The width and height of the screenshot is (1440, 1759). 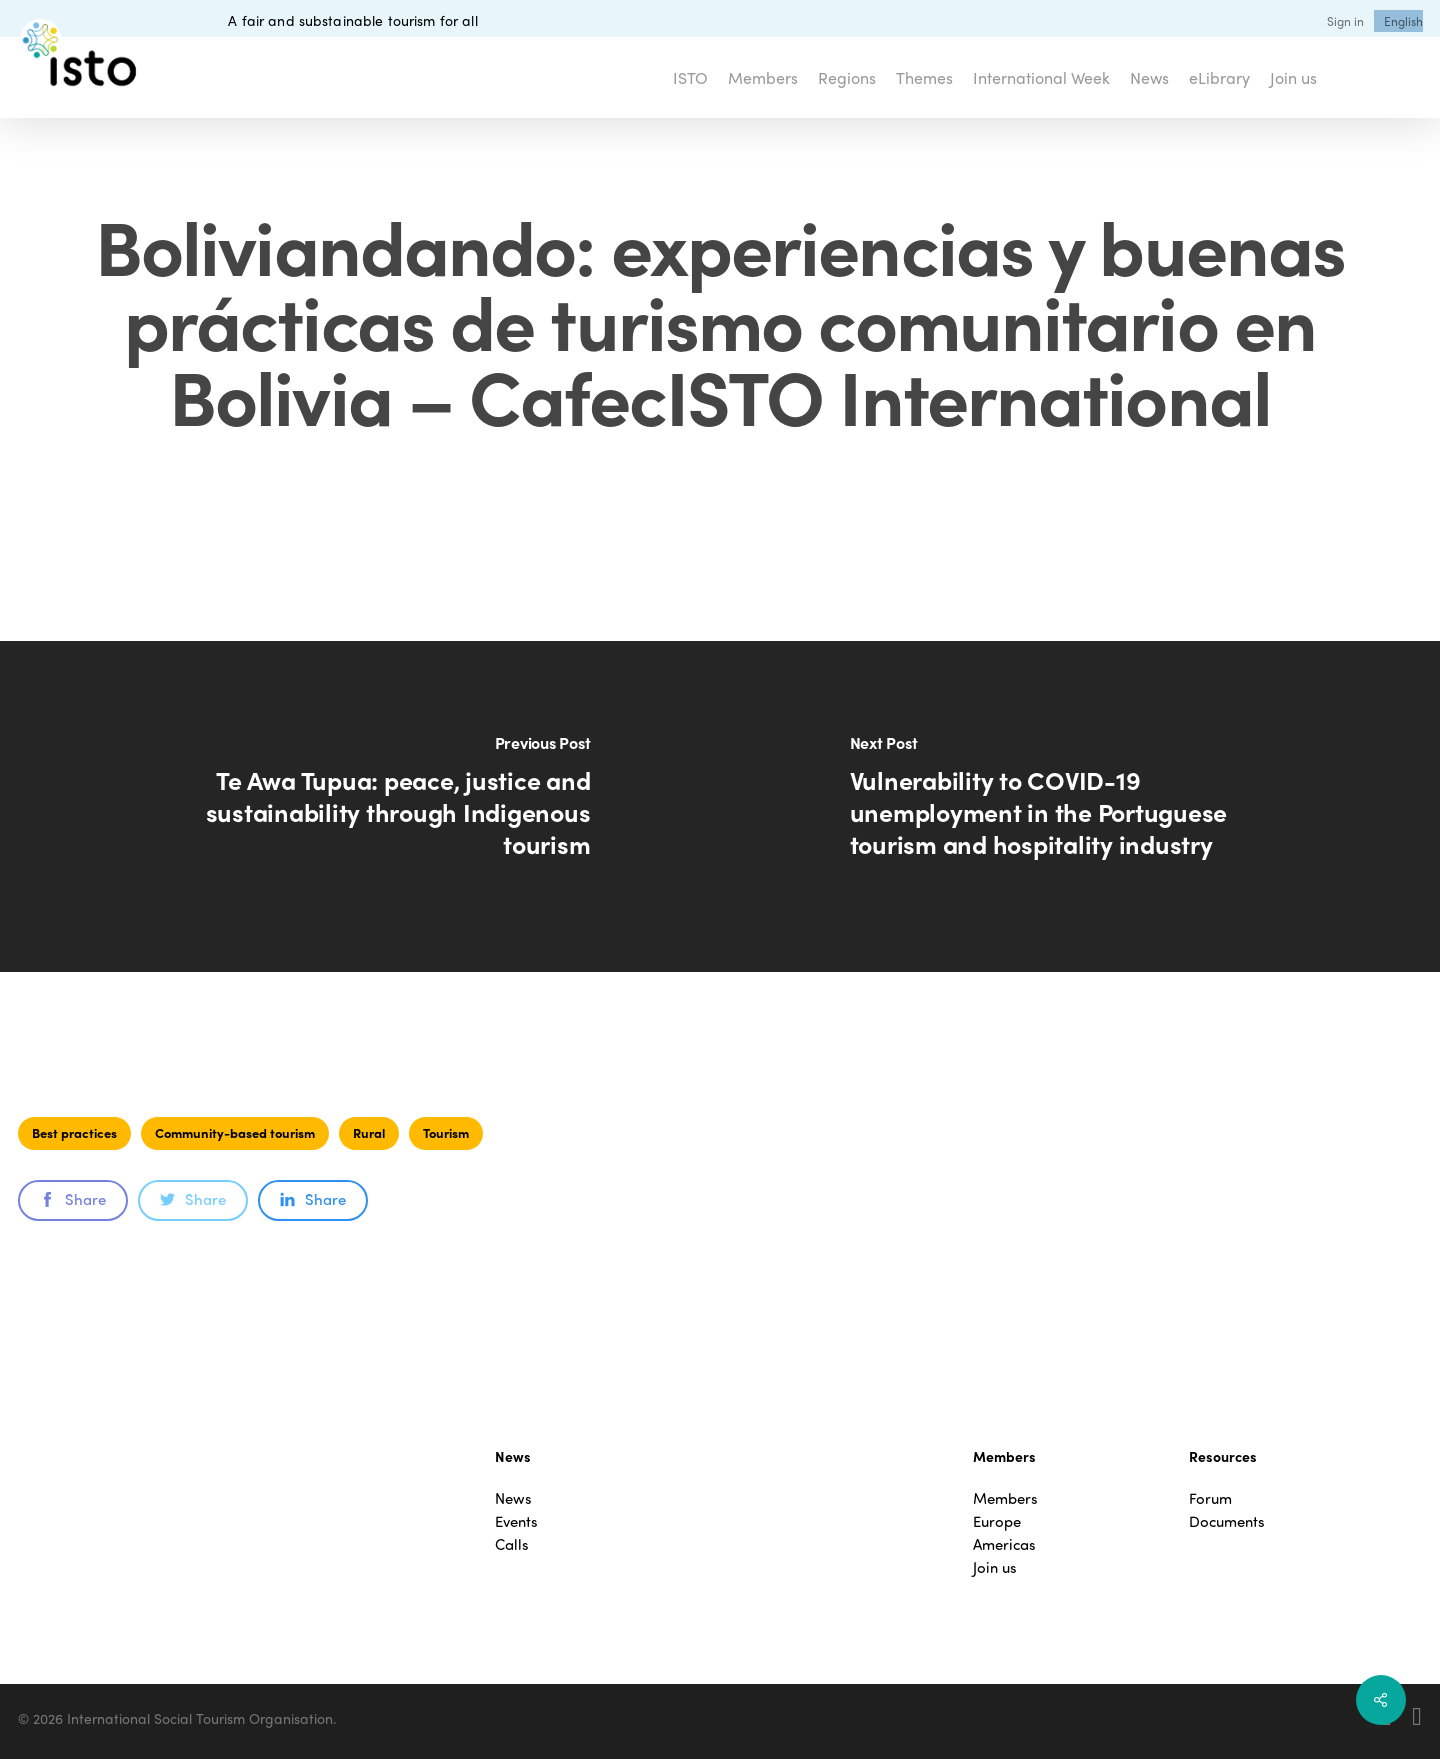 What do you see at coordinates (1210, 1498) in the screenshot?
I see `Forum` at bounding box center [1210, 1498].